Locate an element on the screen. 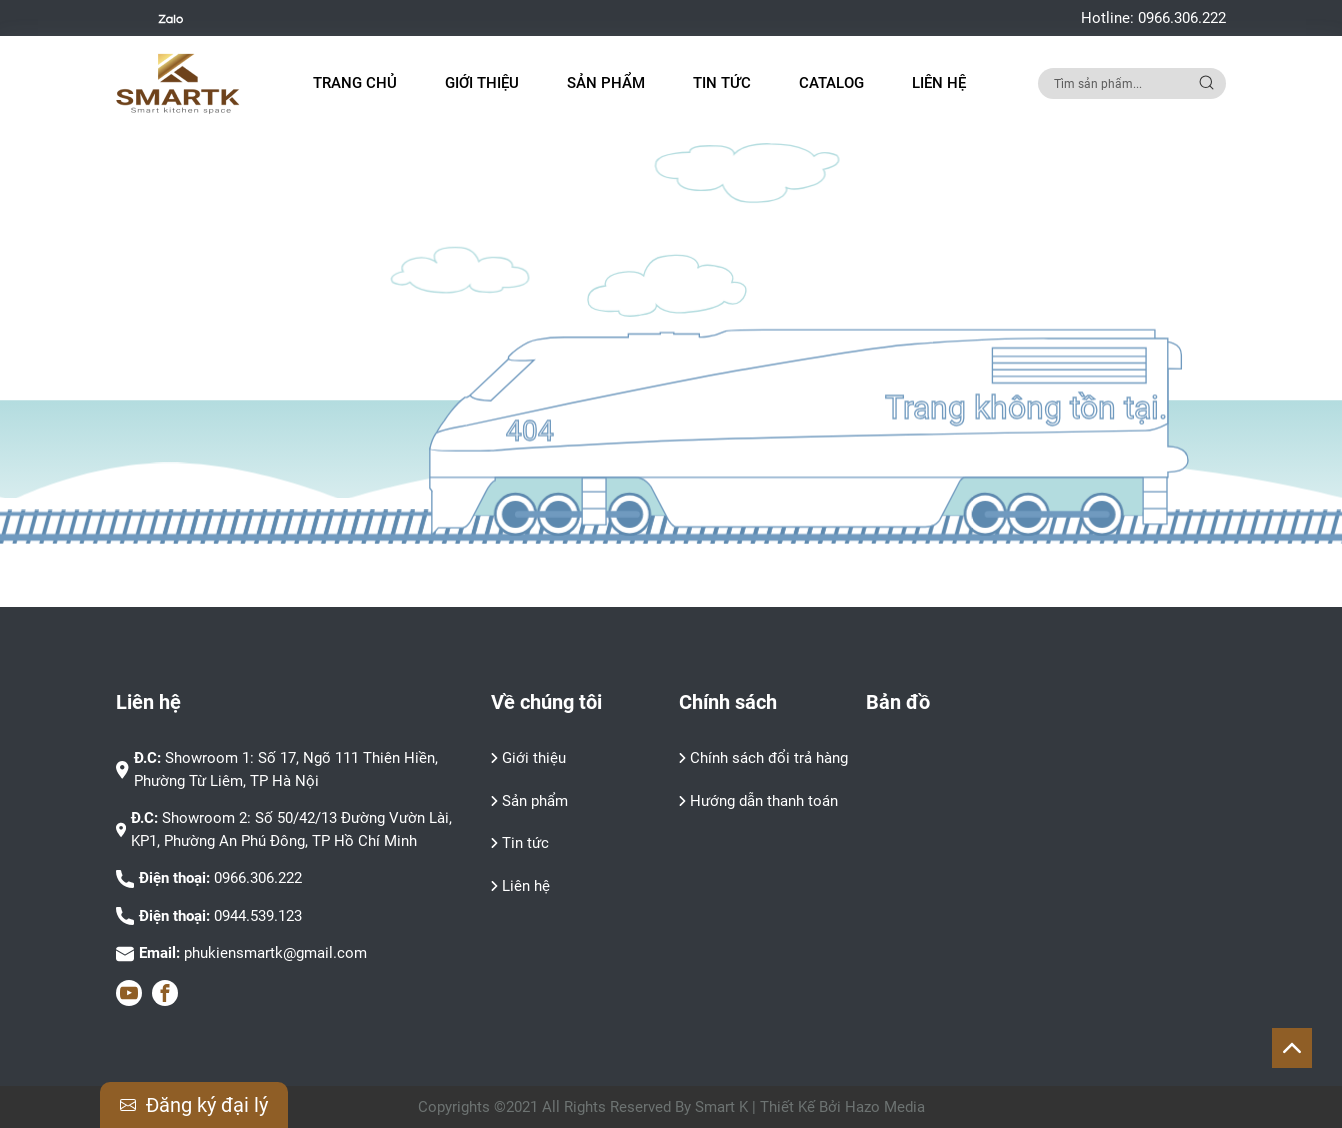 The height and width of the screenshot is (1128, 1342). Sản phẩm is located at coordinates (535, 801).